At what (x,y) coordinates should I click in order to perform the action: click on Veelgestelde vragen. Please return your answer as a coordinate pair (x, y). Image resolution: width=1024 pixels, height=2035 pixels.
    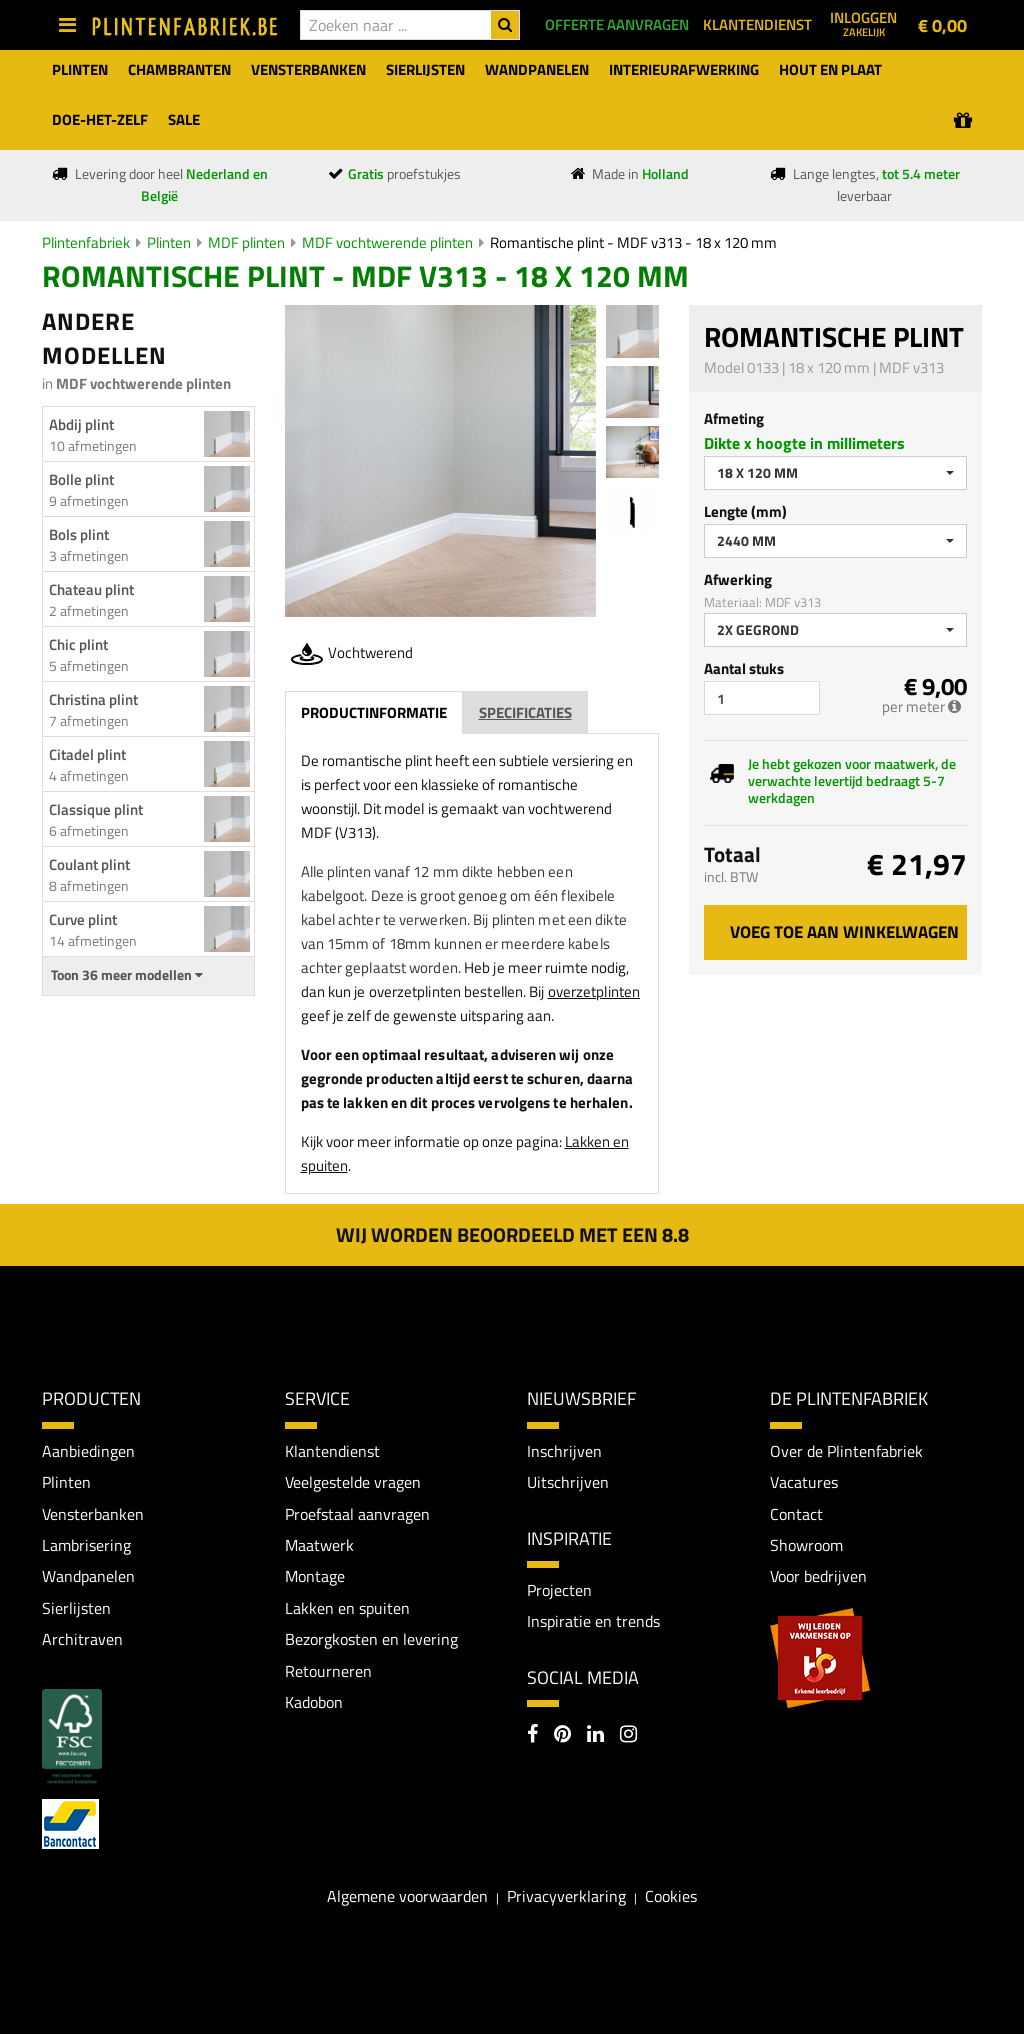
    Looking at the image, I should click on (353, 1482).